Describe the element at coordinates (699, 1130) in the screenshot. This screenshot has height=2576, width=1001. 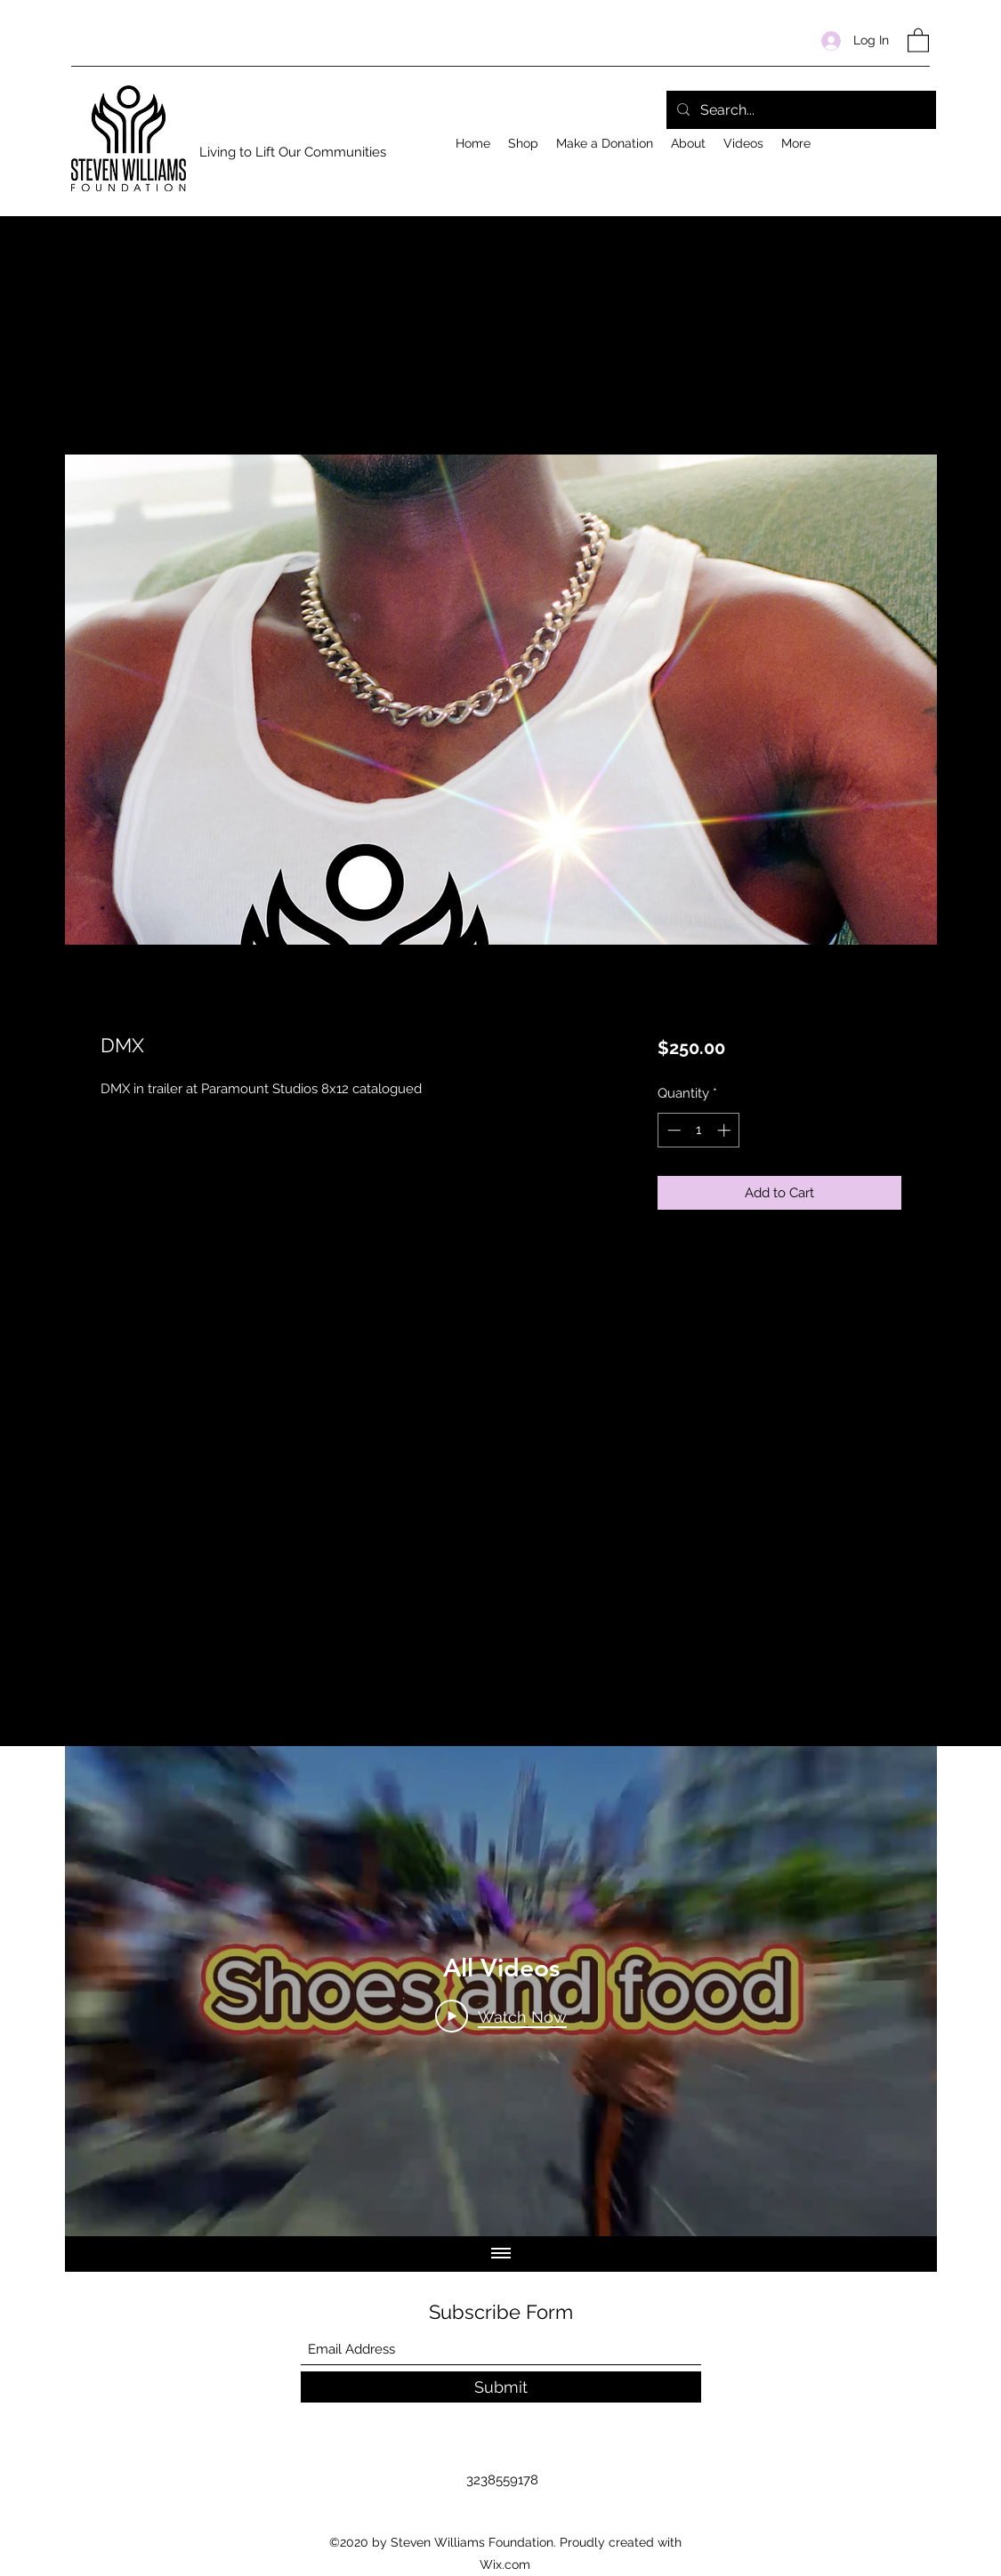
I see `[spinbutton]` at that location.